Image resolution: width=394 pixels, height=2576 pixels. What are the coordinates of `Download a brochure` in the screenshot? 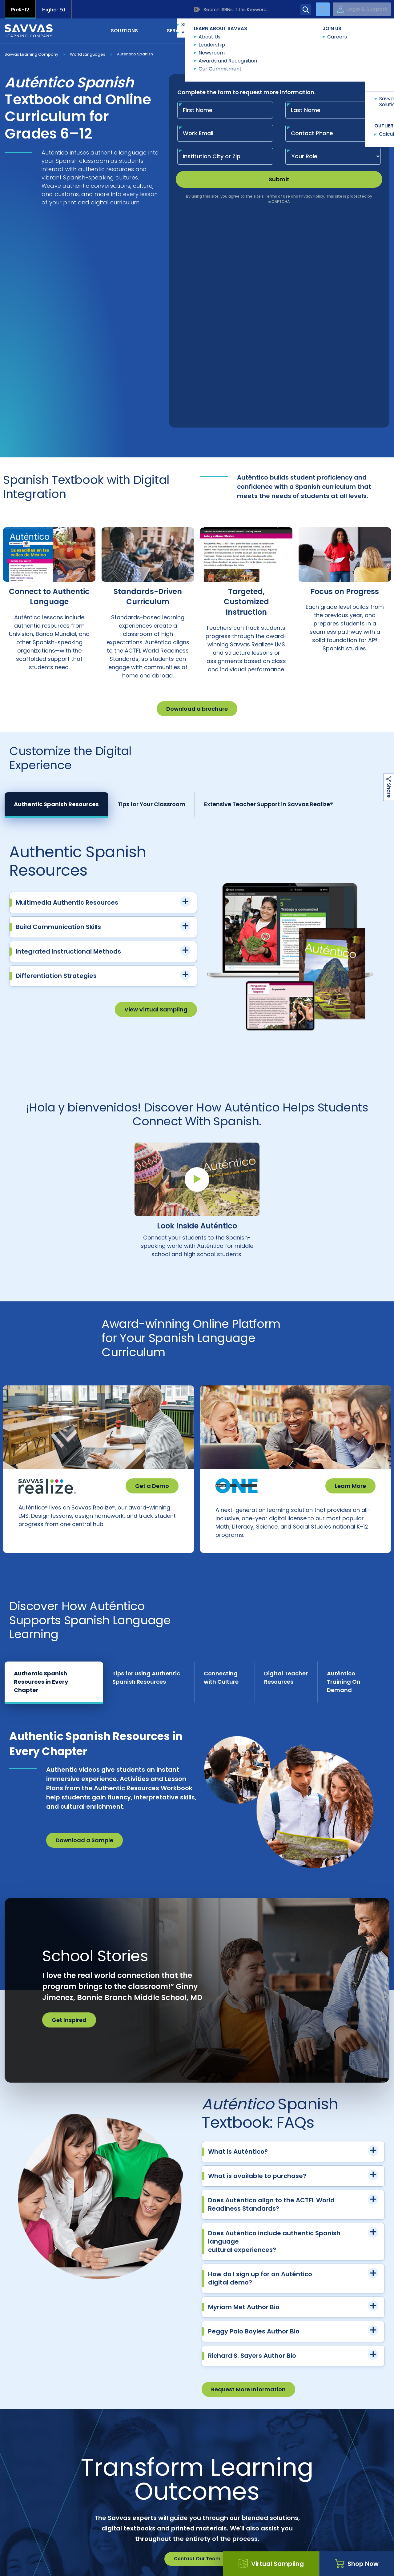 It's located at (197, 494).